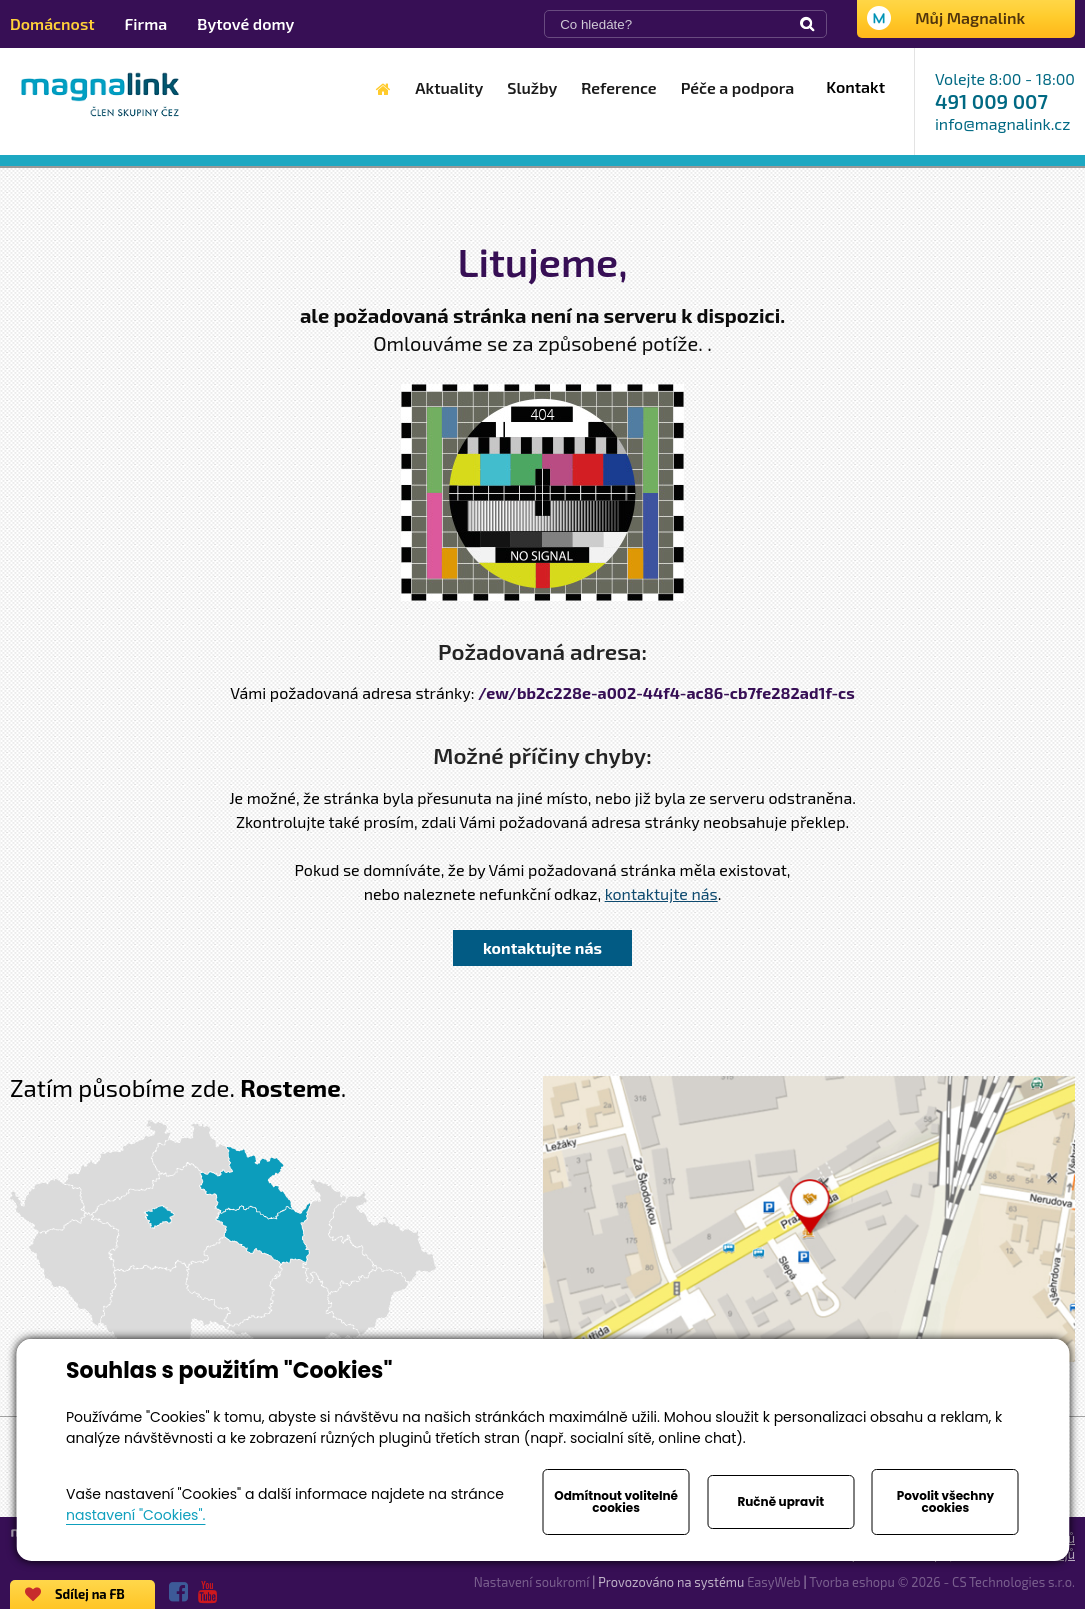 The image size is (1085, 1609). What do you see at coordinates (780, 1501) in the screenshot?
I see `Ručně upravit` at bounding box center [780, 1501].